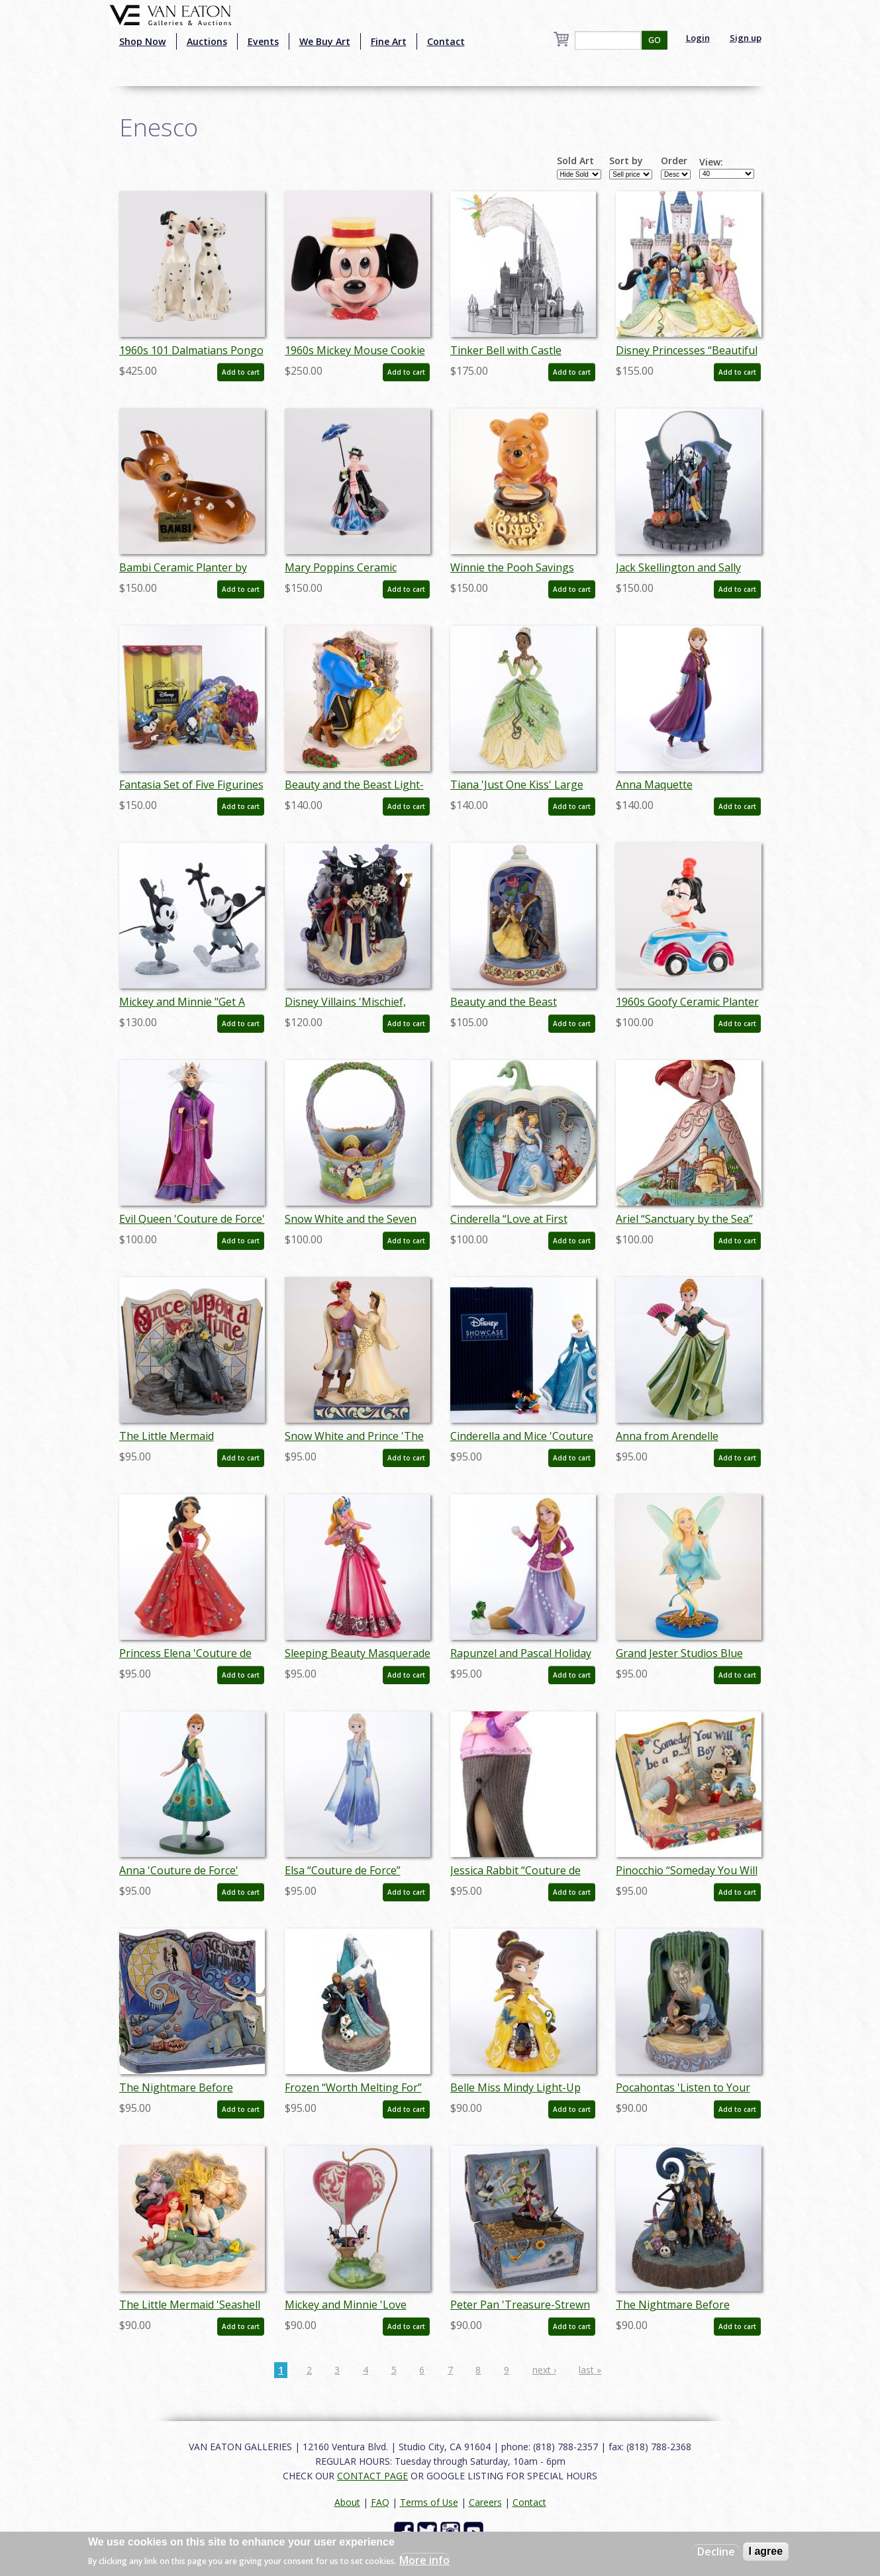 The height and width of the screenshot is (2576, 880). I want to click on Contact, so click(446, 41).